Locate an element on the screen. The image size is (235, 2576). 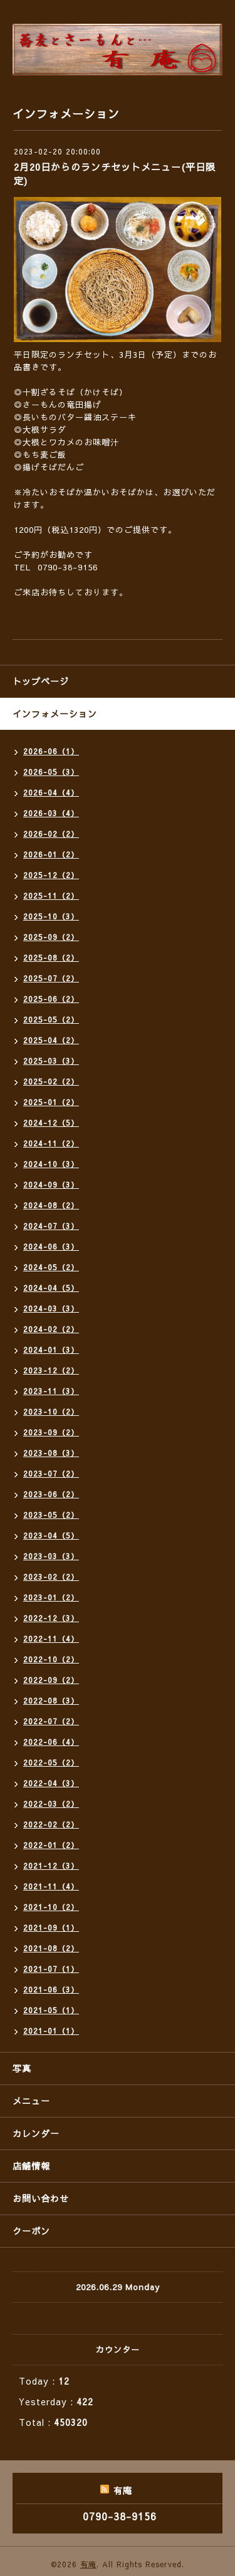
2023-07（2） is located at coordinates (51, 1473).